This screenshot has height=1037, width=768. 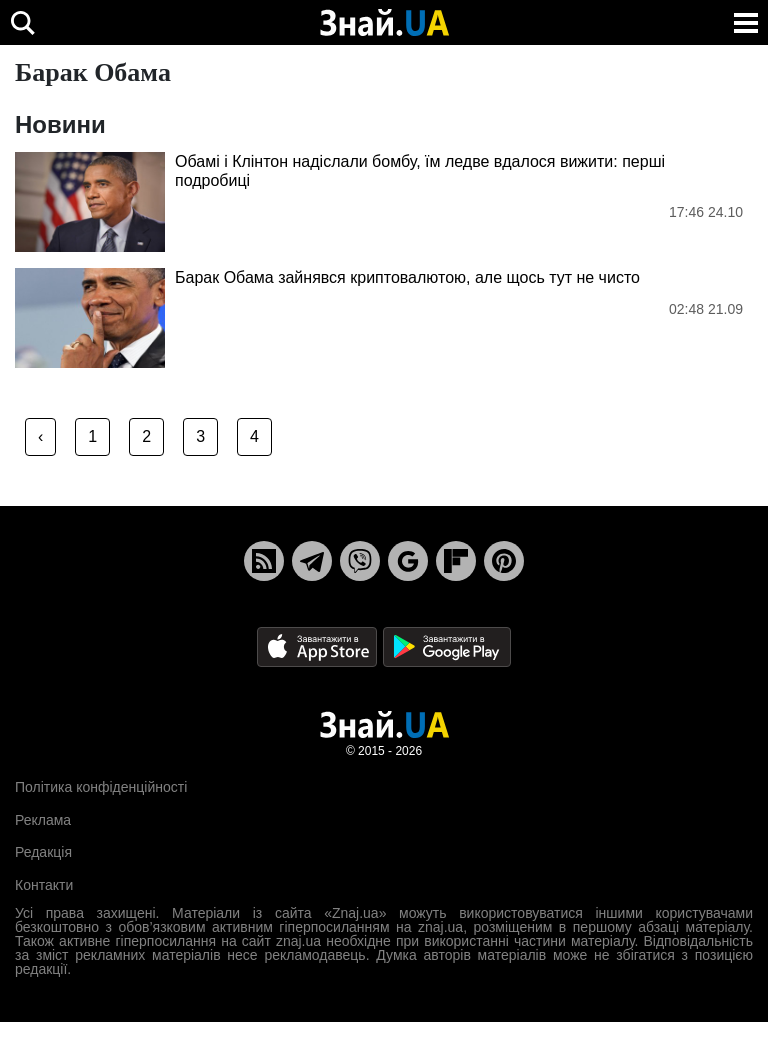 What do you see at coordinates (312, 561) in the screenshot?
I see `[Telegram]` at bounding box center [312, 561].